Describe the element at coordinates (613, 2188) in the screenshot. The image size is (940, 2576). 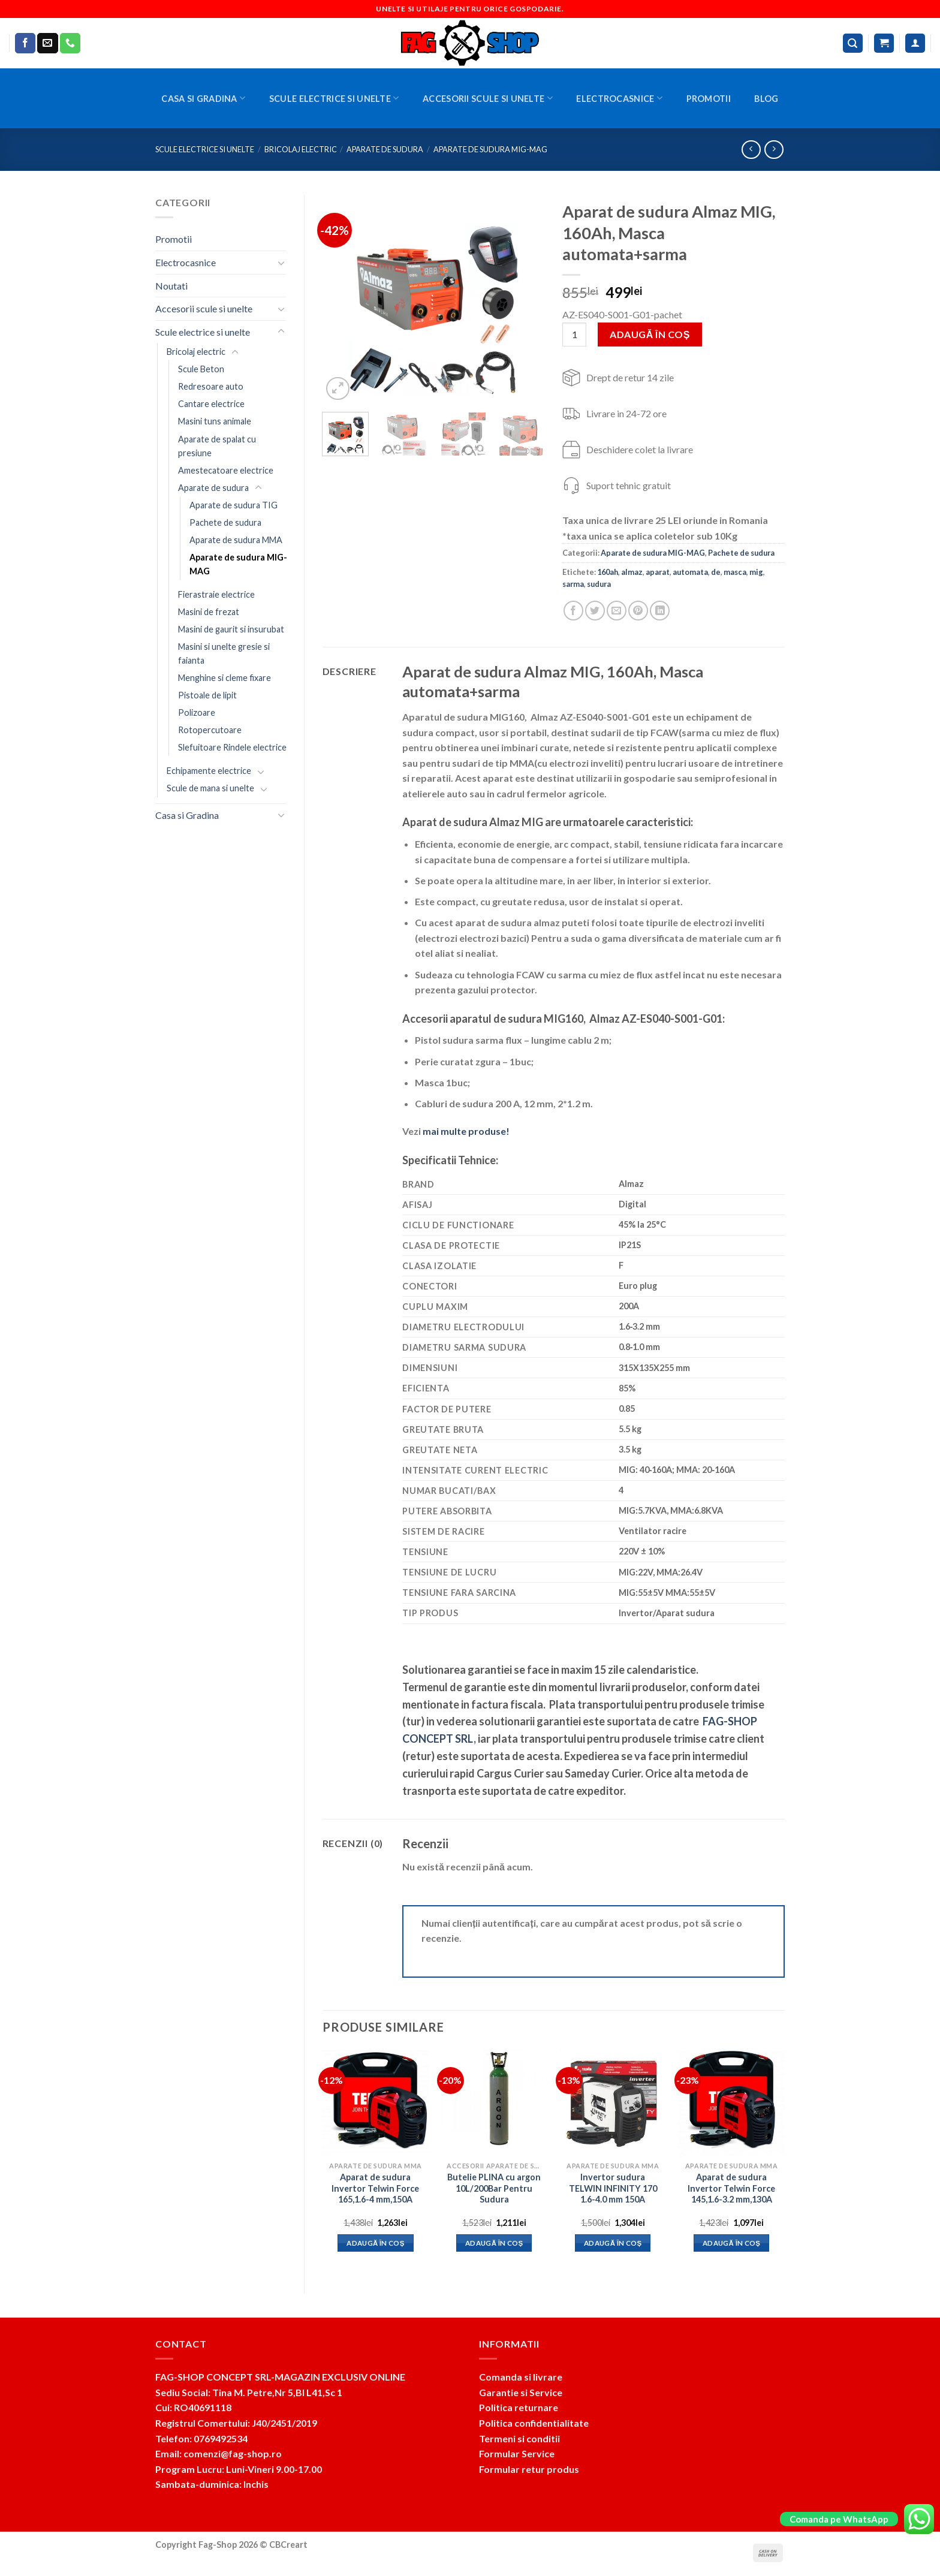
I see `Invertor sudura TELWIN INFINITY 170 1.6-4.0 mm 150A` at that location.